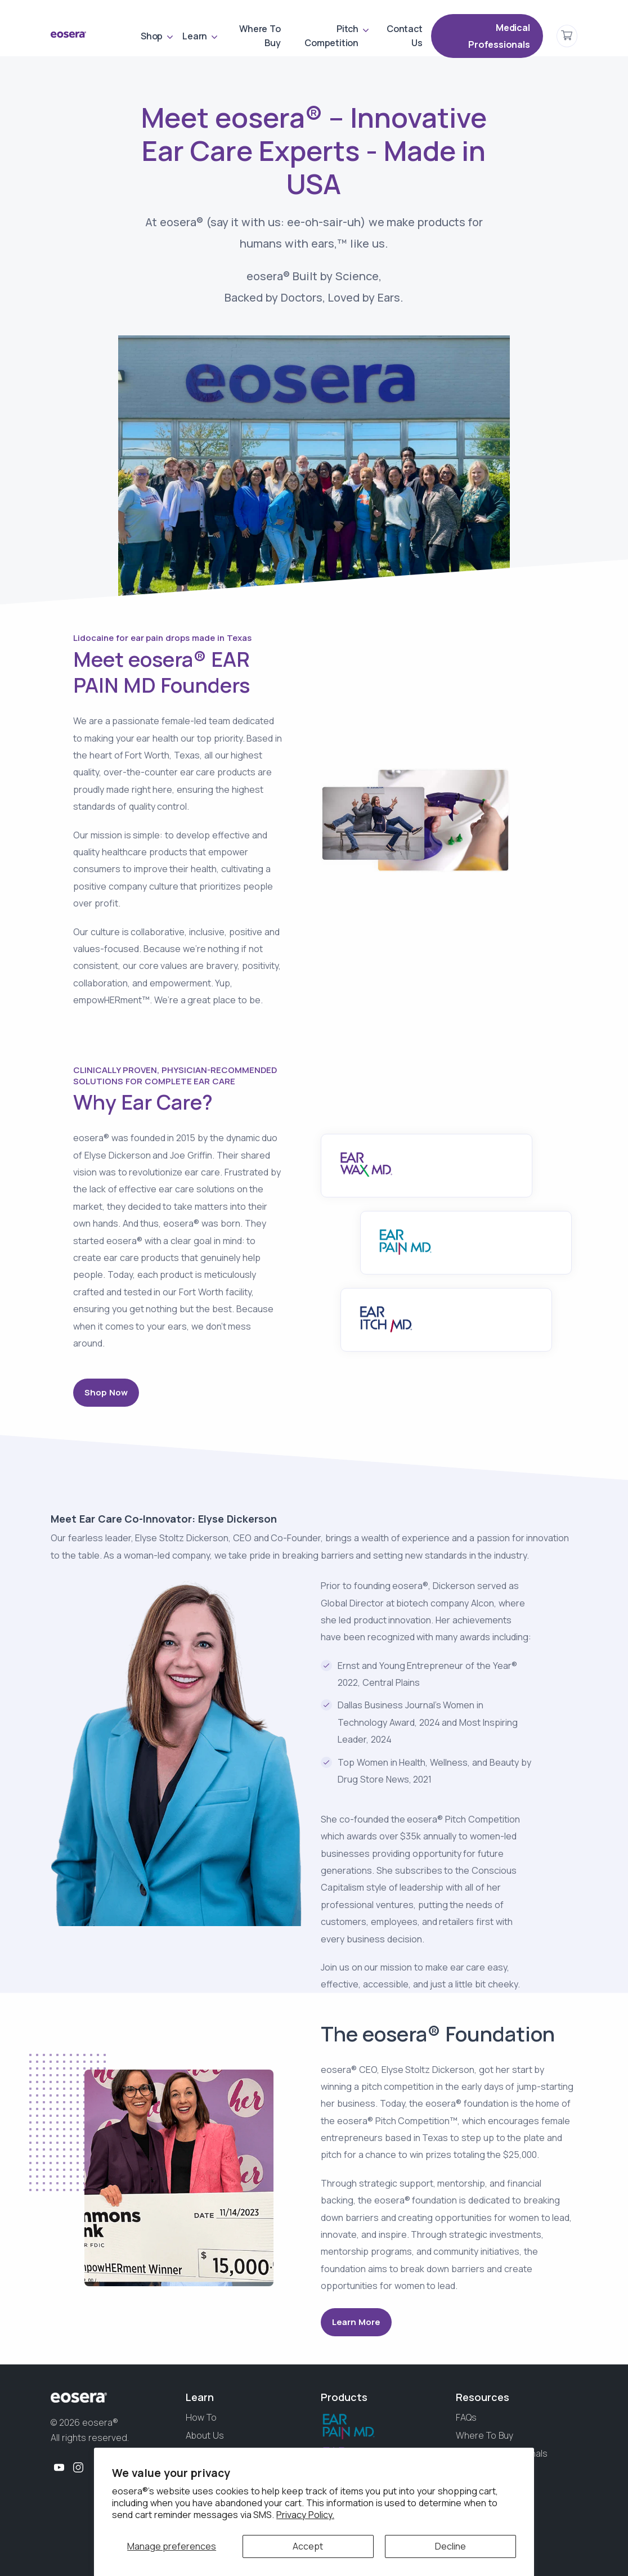 Image resolution: width=628 pixels, height=2576 pixels. I want to click on Decline, so click(450, 2546).